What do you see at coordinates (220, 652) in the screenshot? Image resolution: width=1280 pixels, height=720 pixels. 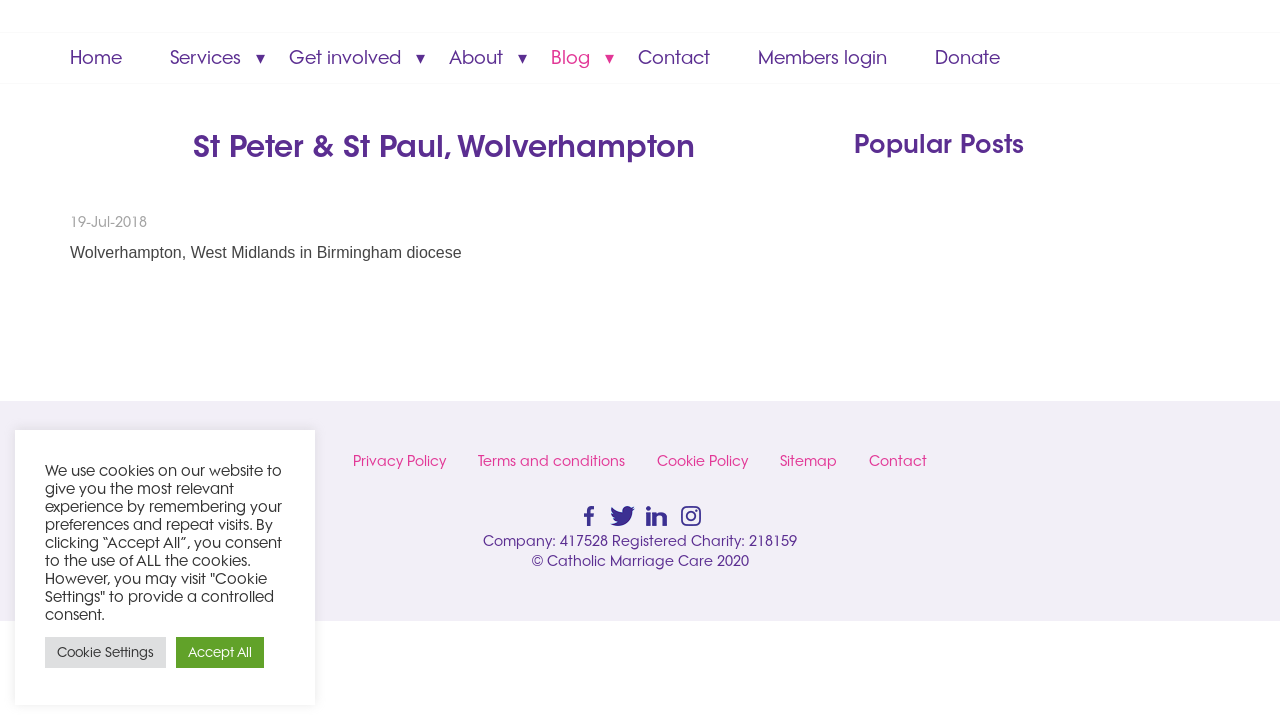 I see `Accept All [button]` at bounding box center [220, 652].